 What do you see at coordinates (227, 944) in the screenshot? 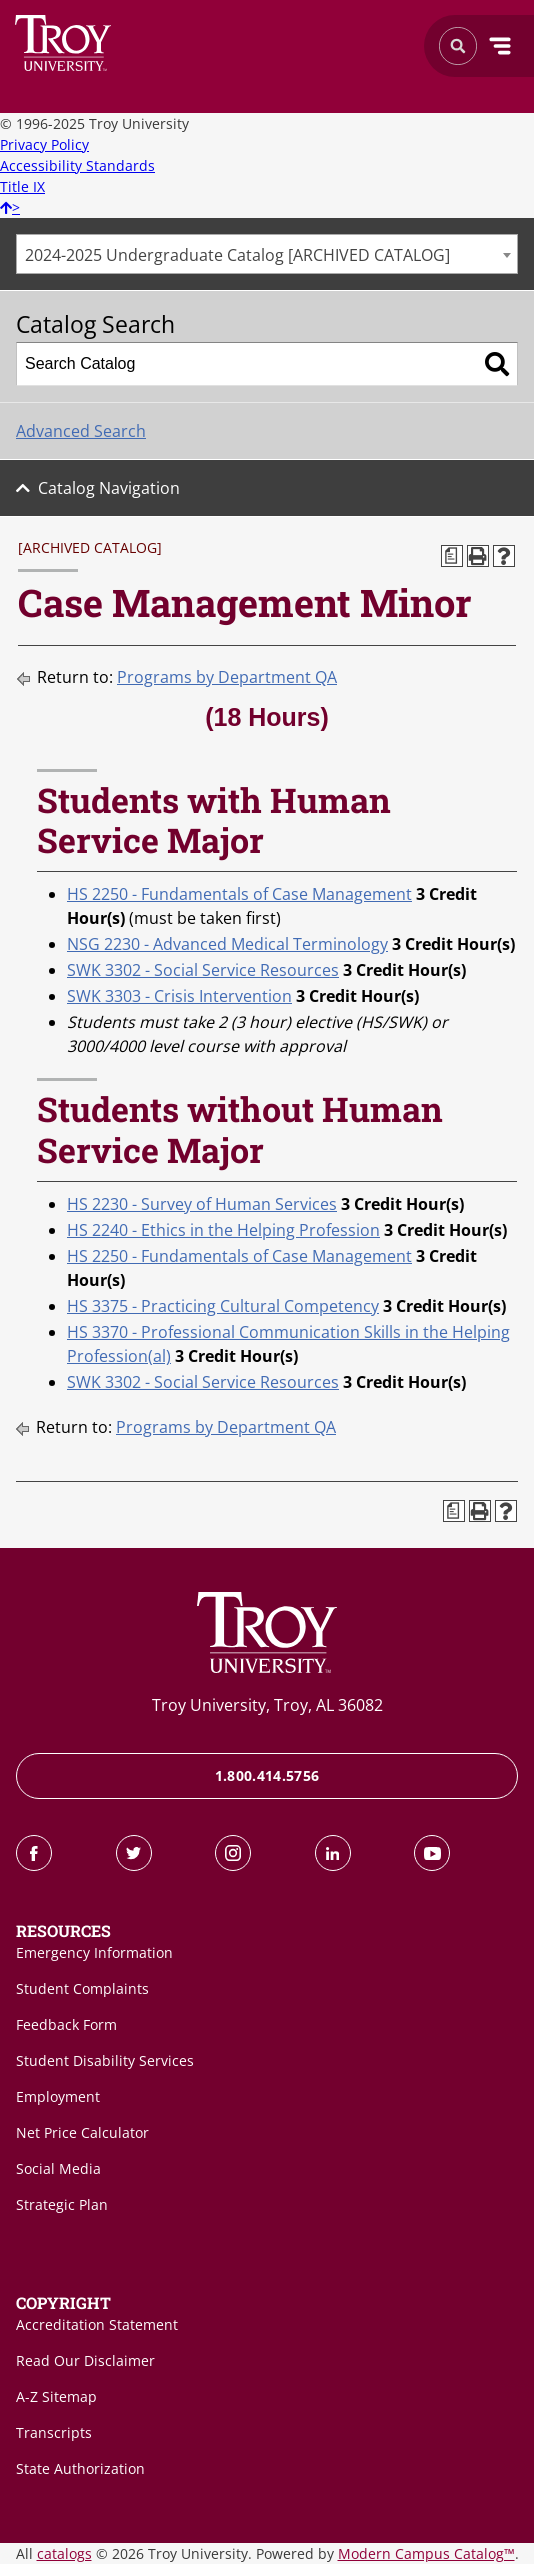
I see `NSG 2230 - Advanced Medical Terminology [View course details for NSG 2230 - Advanced Medical Terminology]` at bounding box center [227, 944].